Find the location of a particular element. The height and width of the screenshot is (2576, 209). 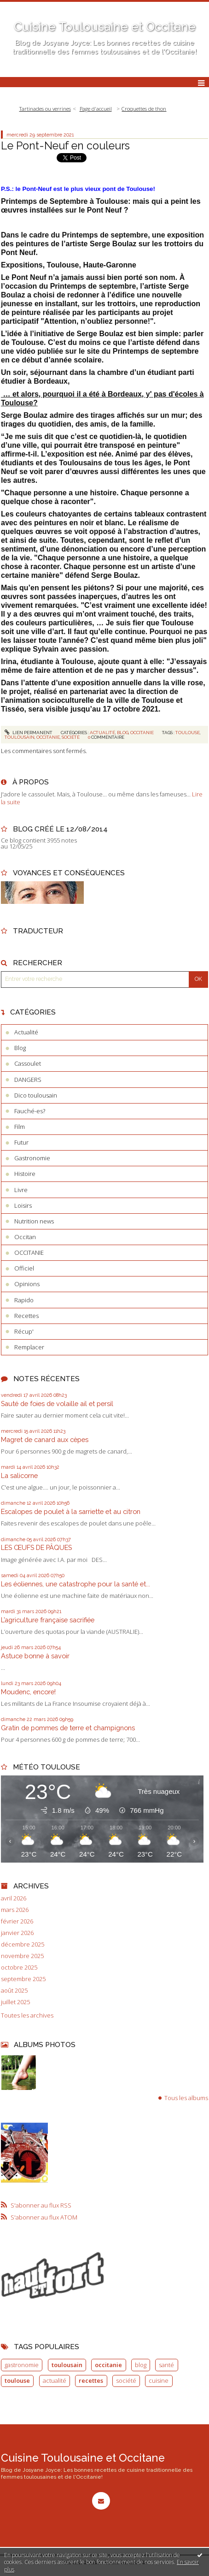

juillet 2025 is located at coordinates (15, 2002).